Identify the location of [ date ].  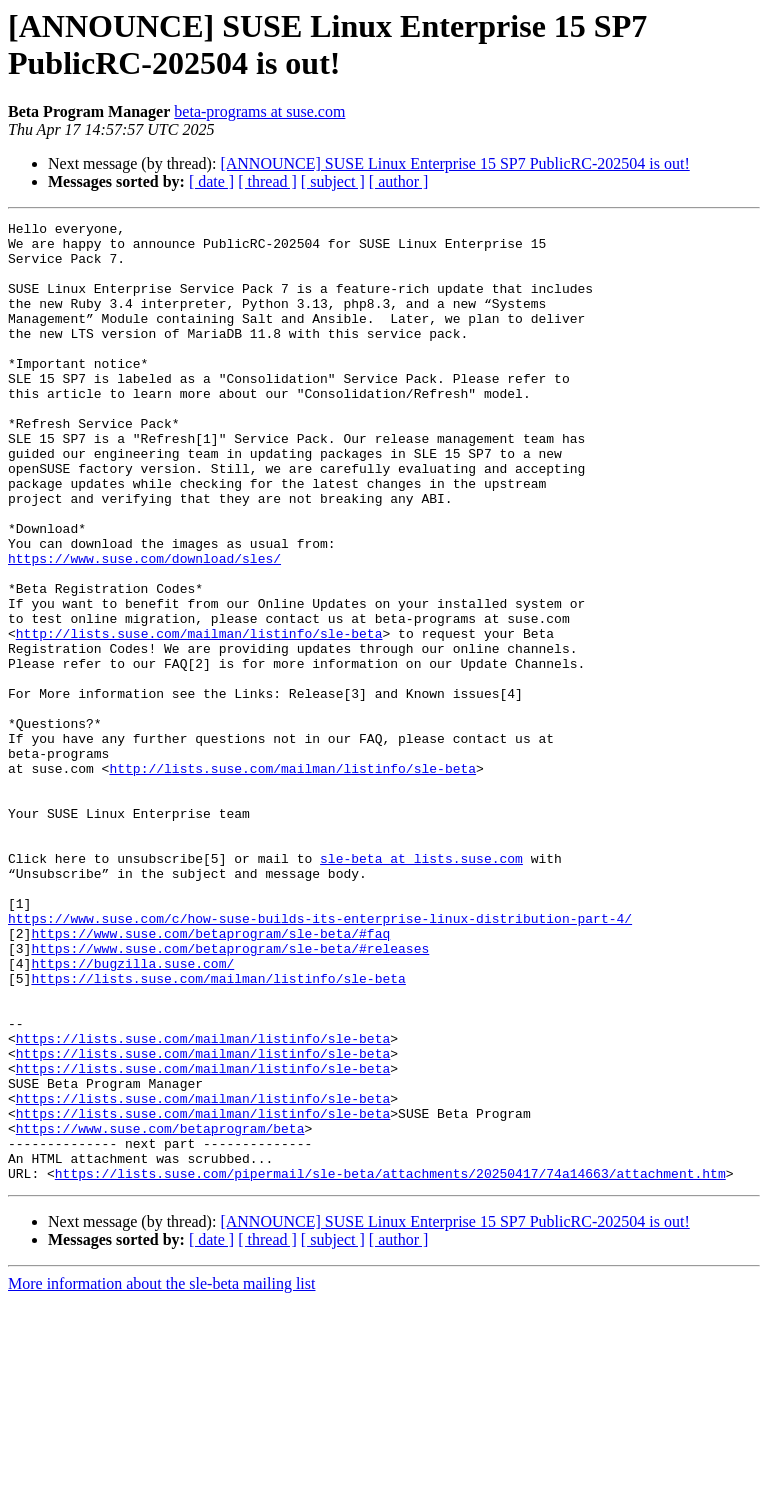
(211, 181).